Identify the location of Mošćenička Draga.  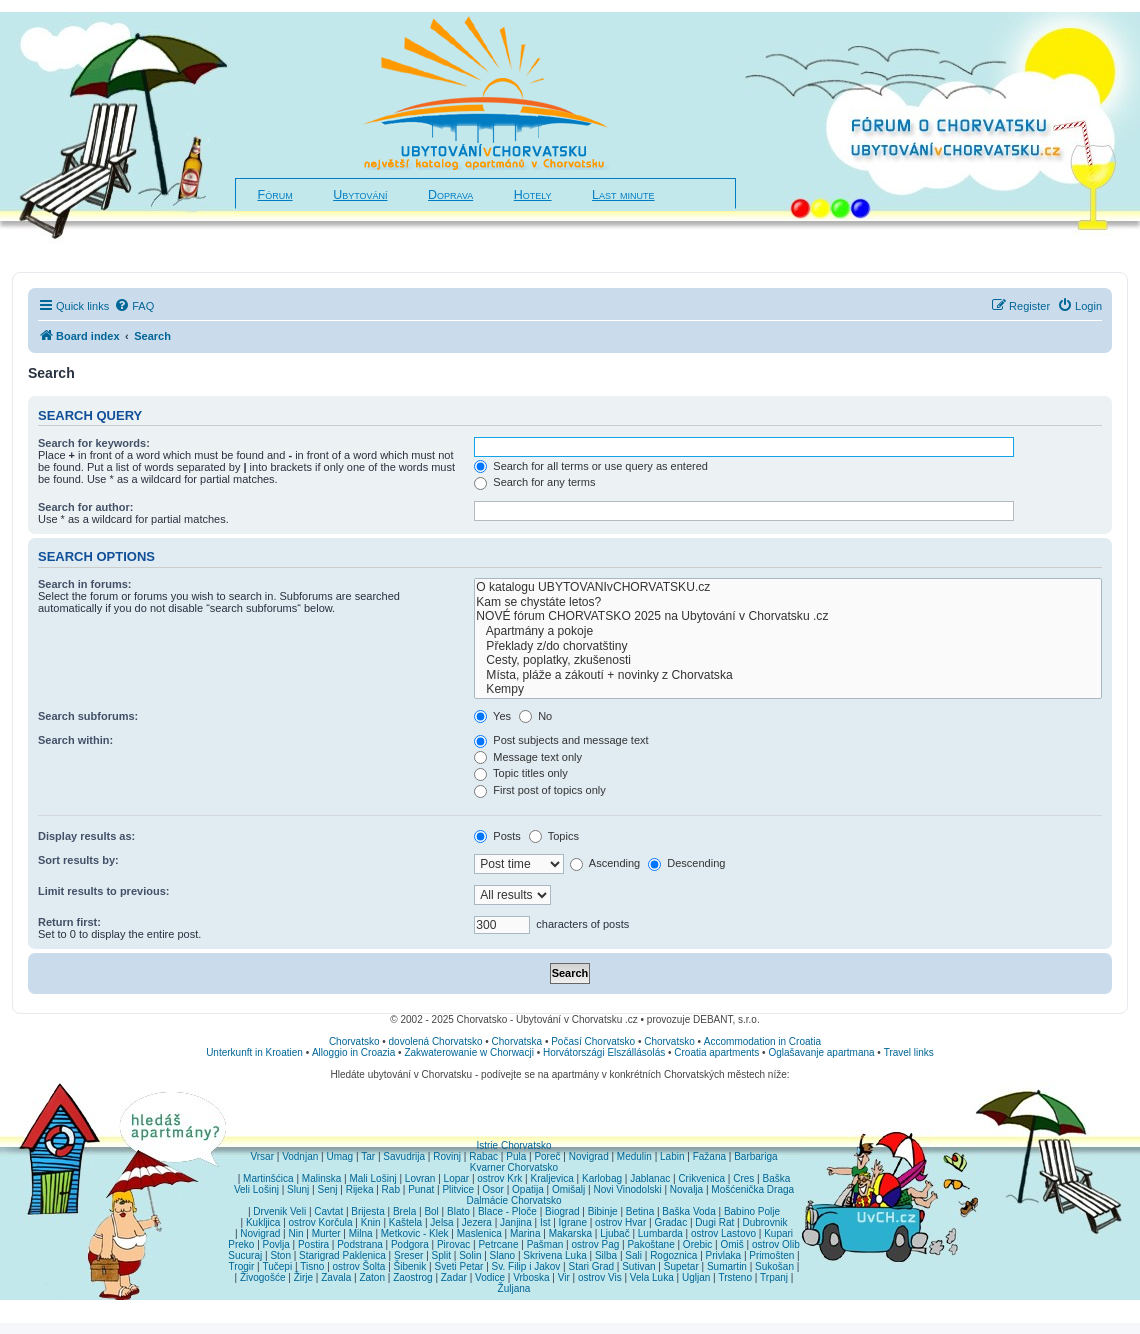
(752, 1189).